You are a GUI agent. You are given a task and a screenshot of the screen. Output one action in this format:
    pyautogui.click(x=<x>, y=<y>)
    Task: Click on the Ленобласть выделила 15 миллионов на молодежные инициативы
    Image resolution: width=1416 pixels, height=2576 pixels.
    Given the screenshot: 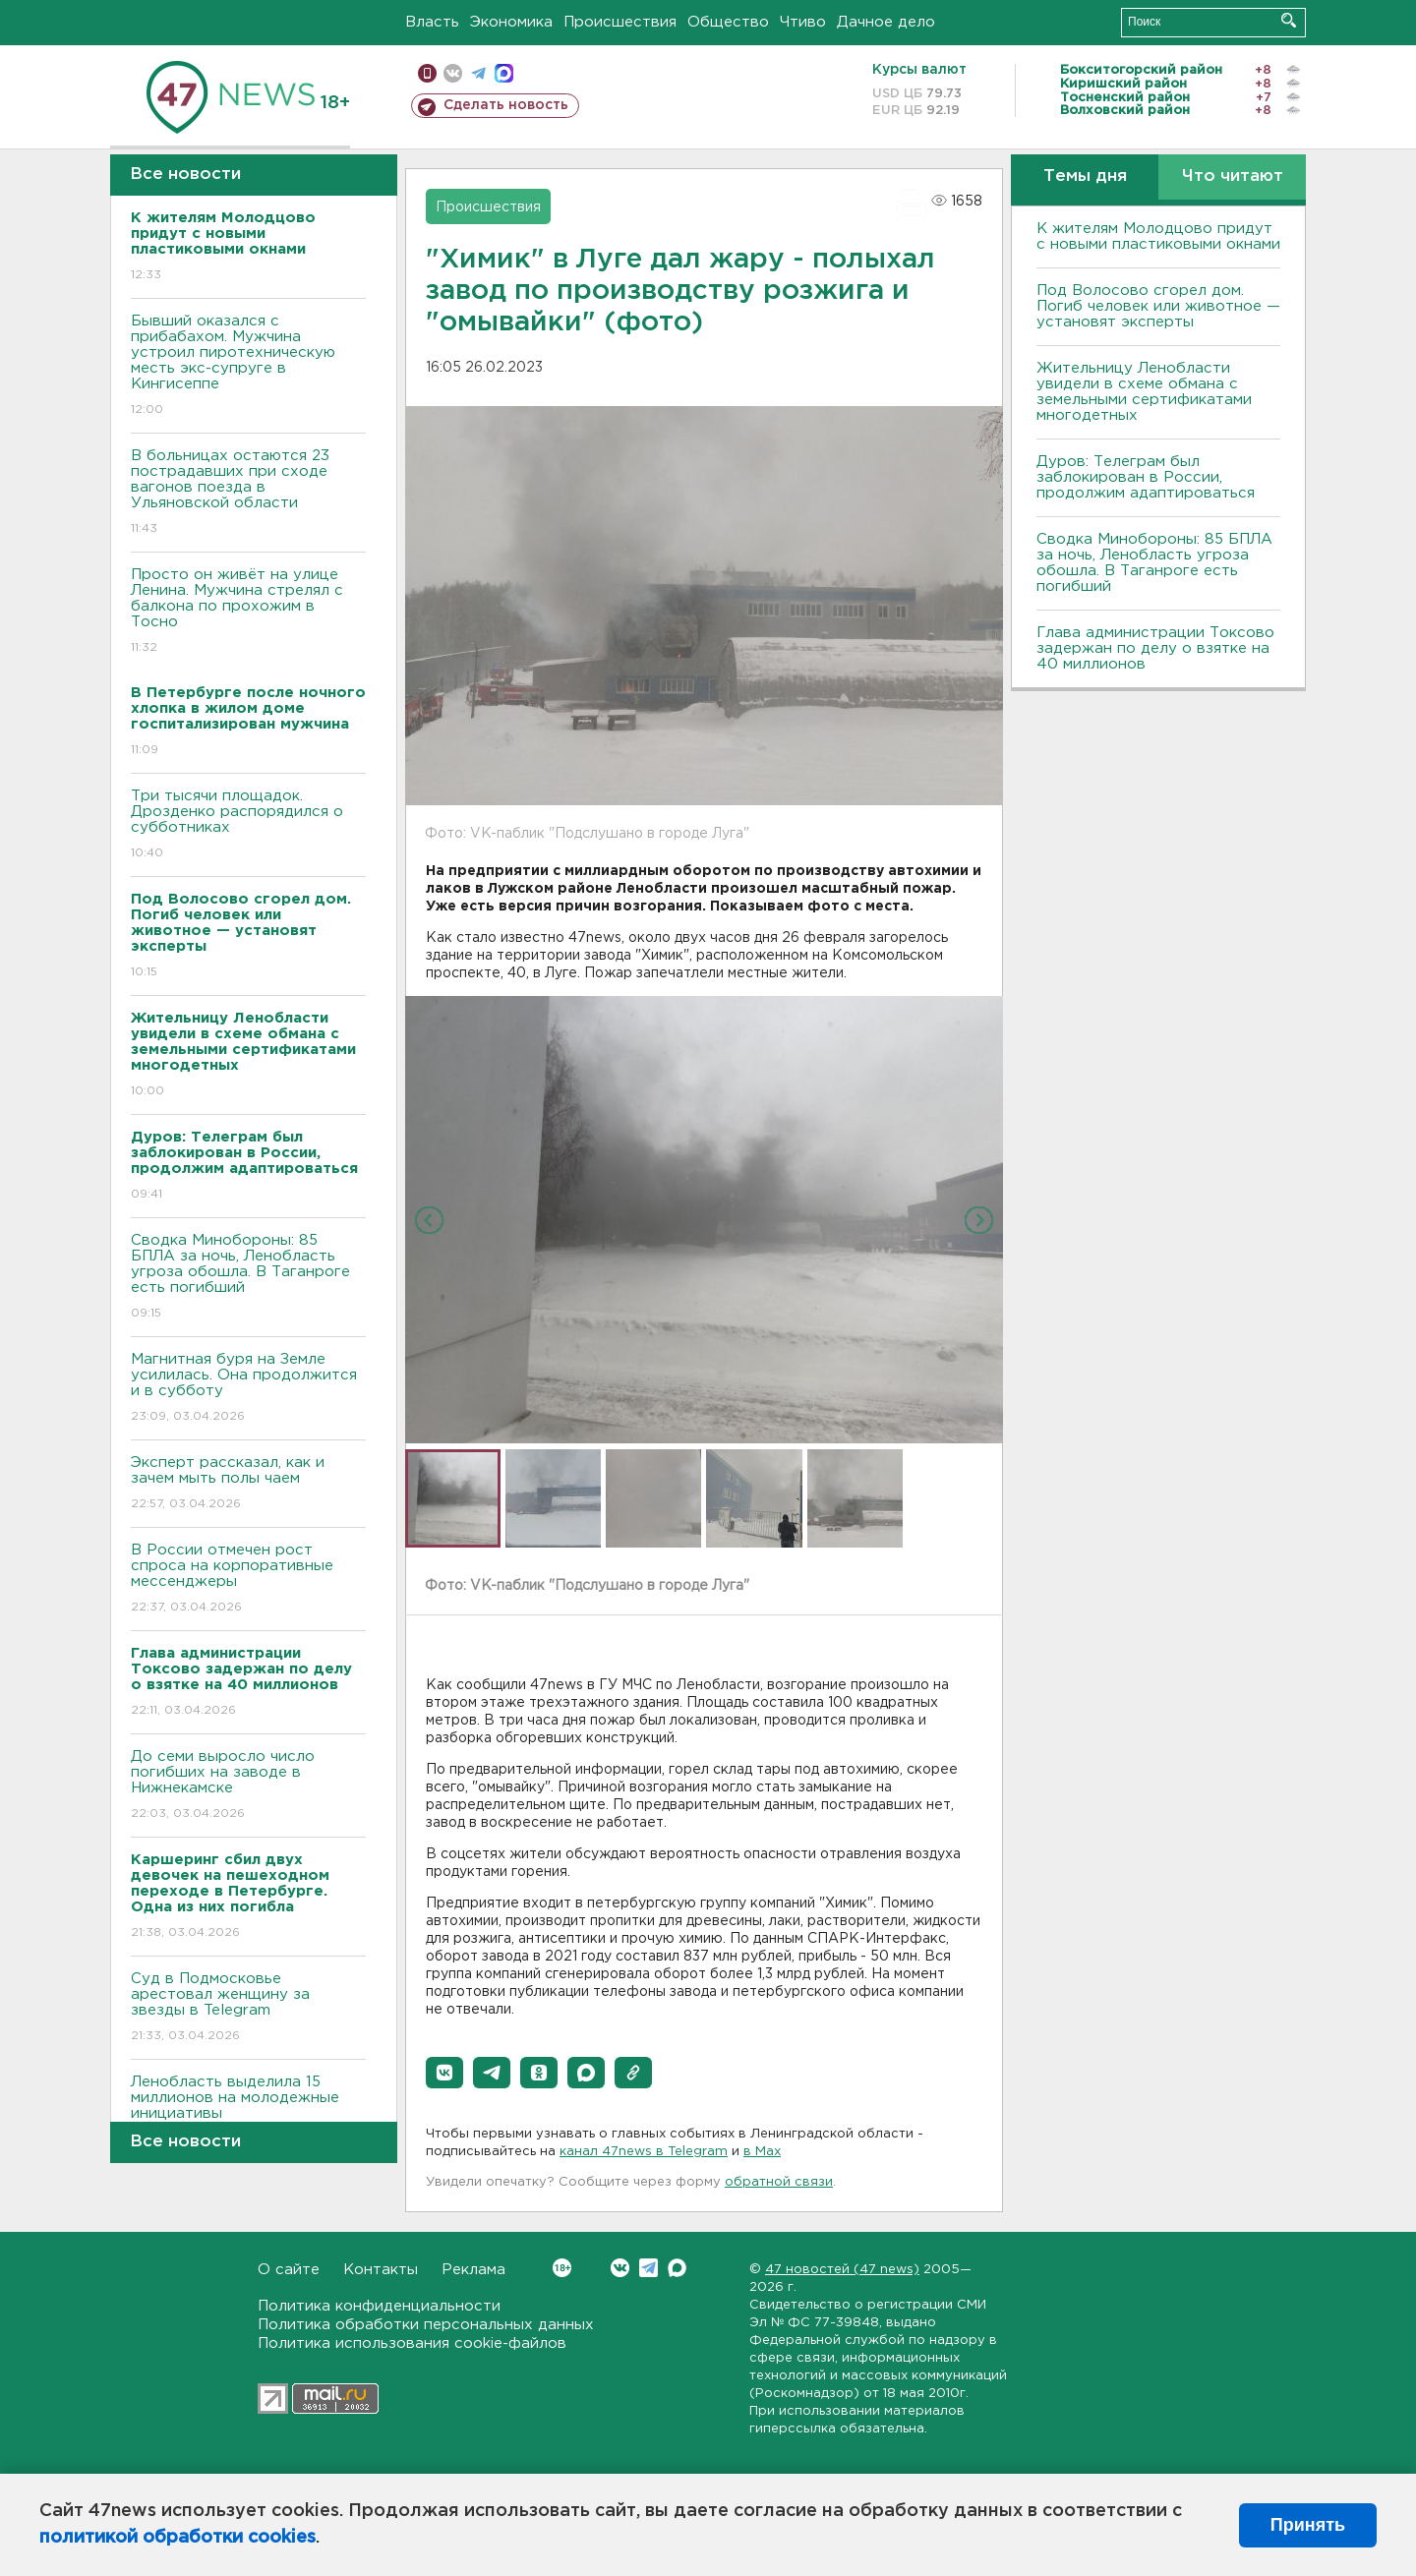 What is the action you would take?
    pyautogui.click(x=248, y=2111)
    